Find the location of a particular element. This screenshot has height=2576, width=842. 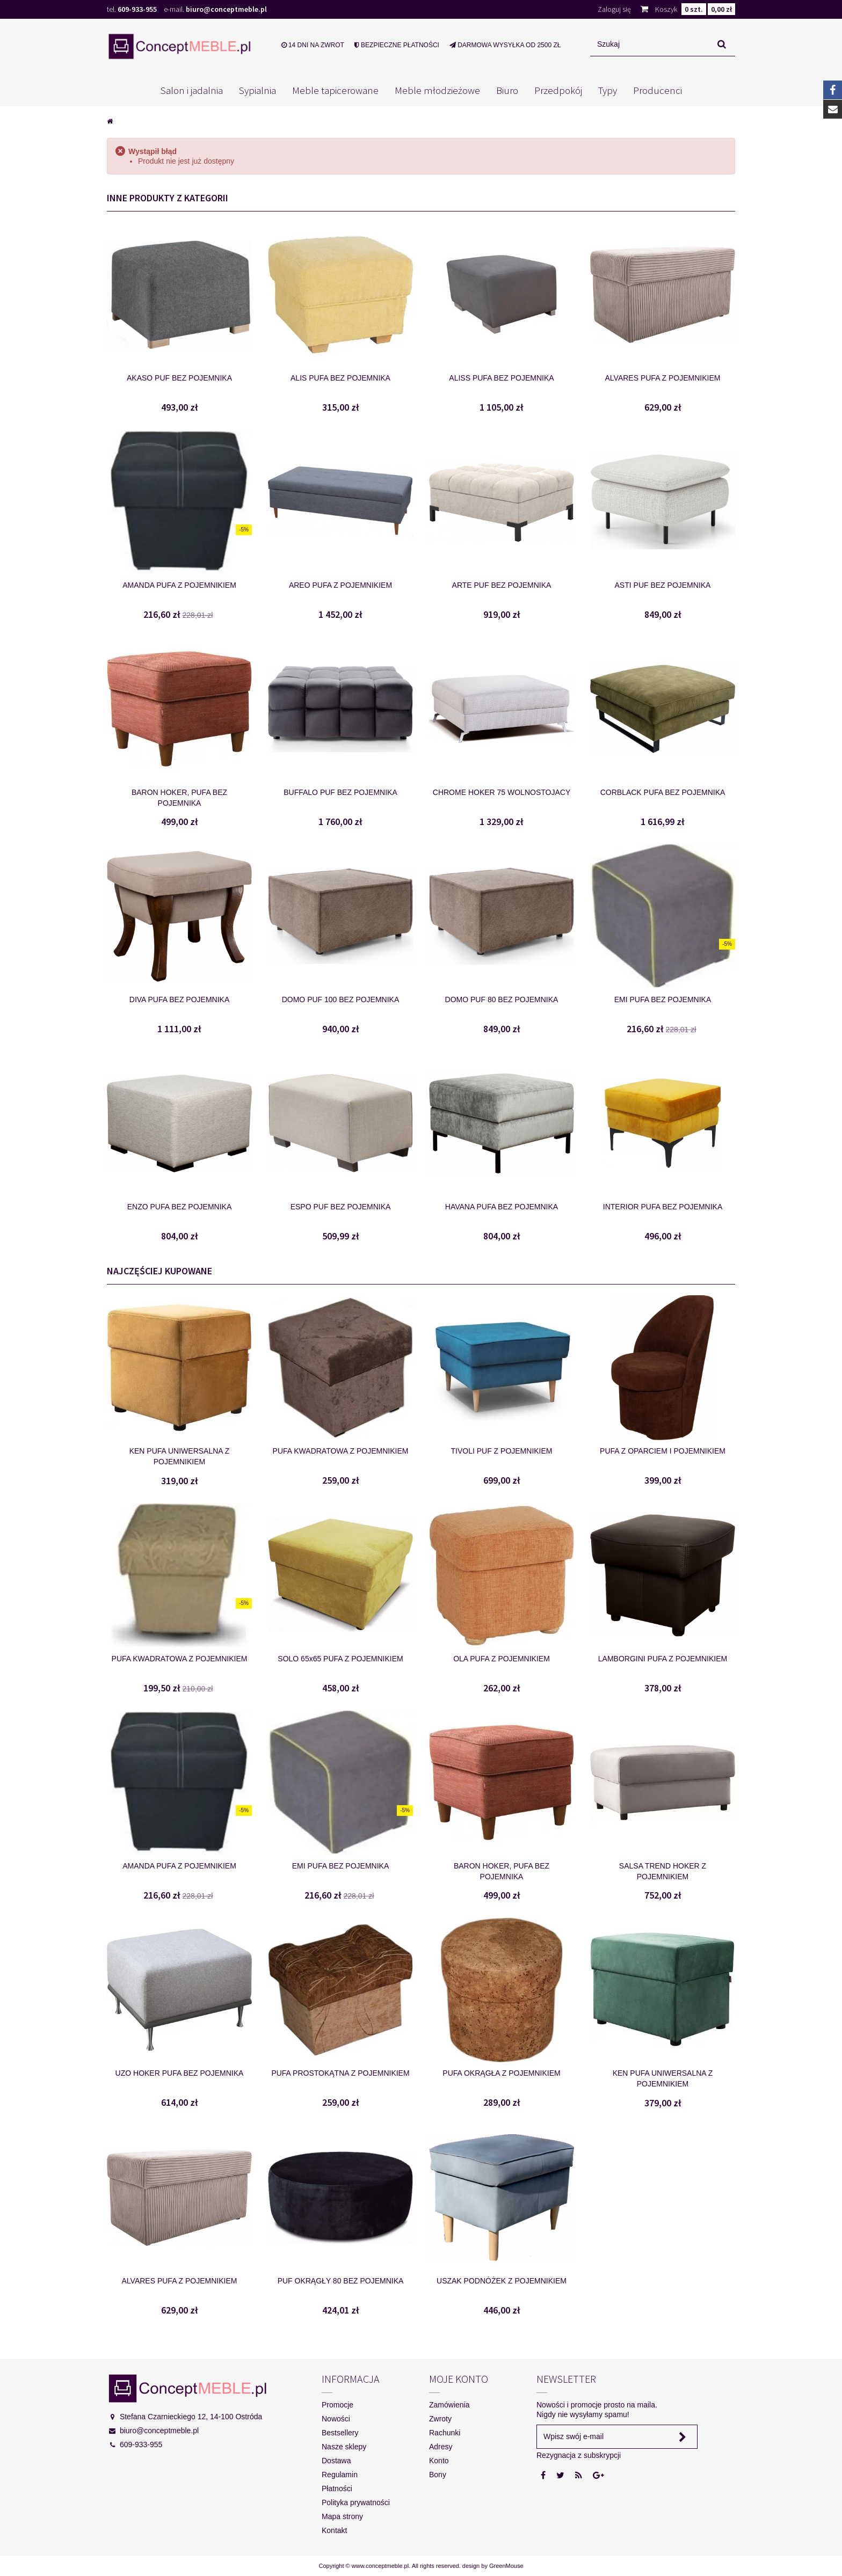

ALISS PUFA BEZ POJEMNIKA is located at coordinates (501, 378).